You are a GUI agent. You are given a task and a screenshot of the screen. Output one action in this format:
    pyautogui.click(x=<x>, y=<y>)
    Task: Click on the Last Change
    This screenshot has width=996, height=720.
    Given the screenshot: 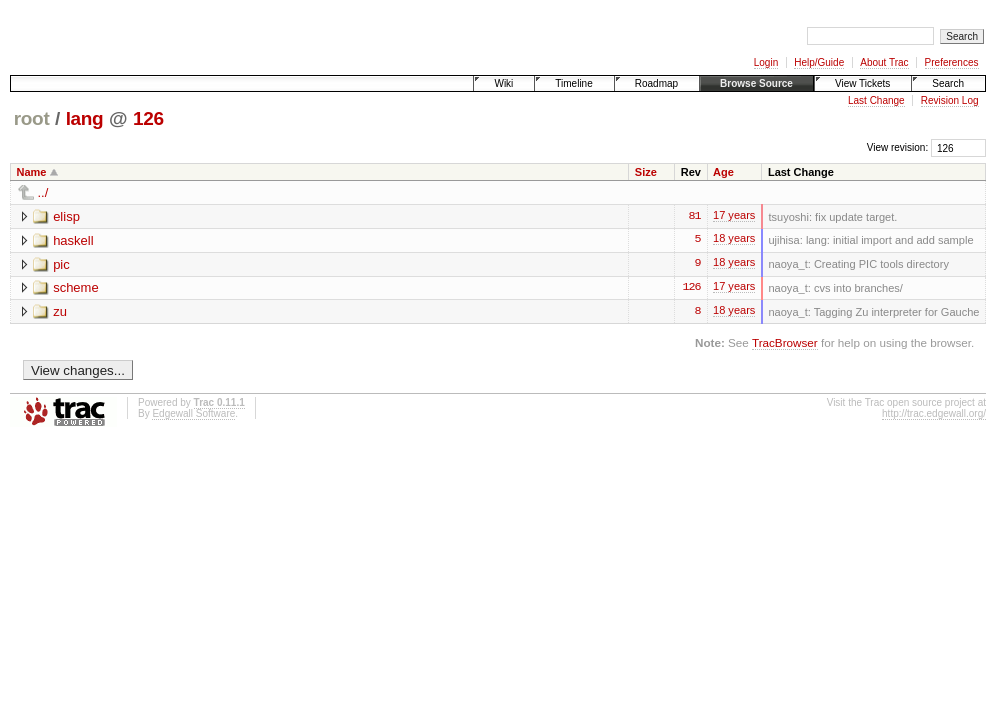 What is the action you would take?
    pyautogui.click(x=876, y=100)
    